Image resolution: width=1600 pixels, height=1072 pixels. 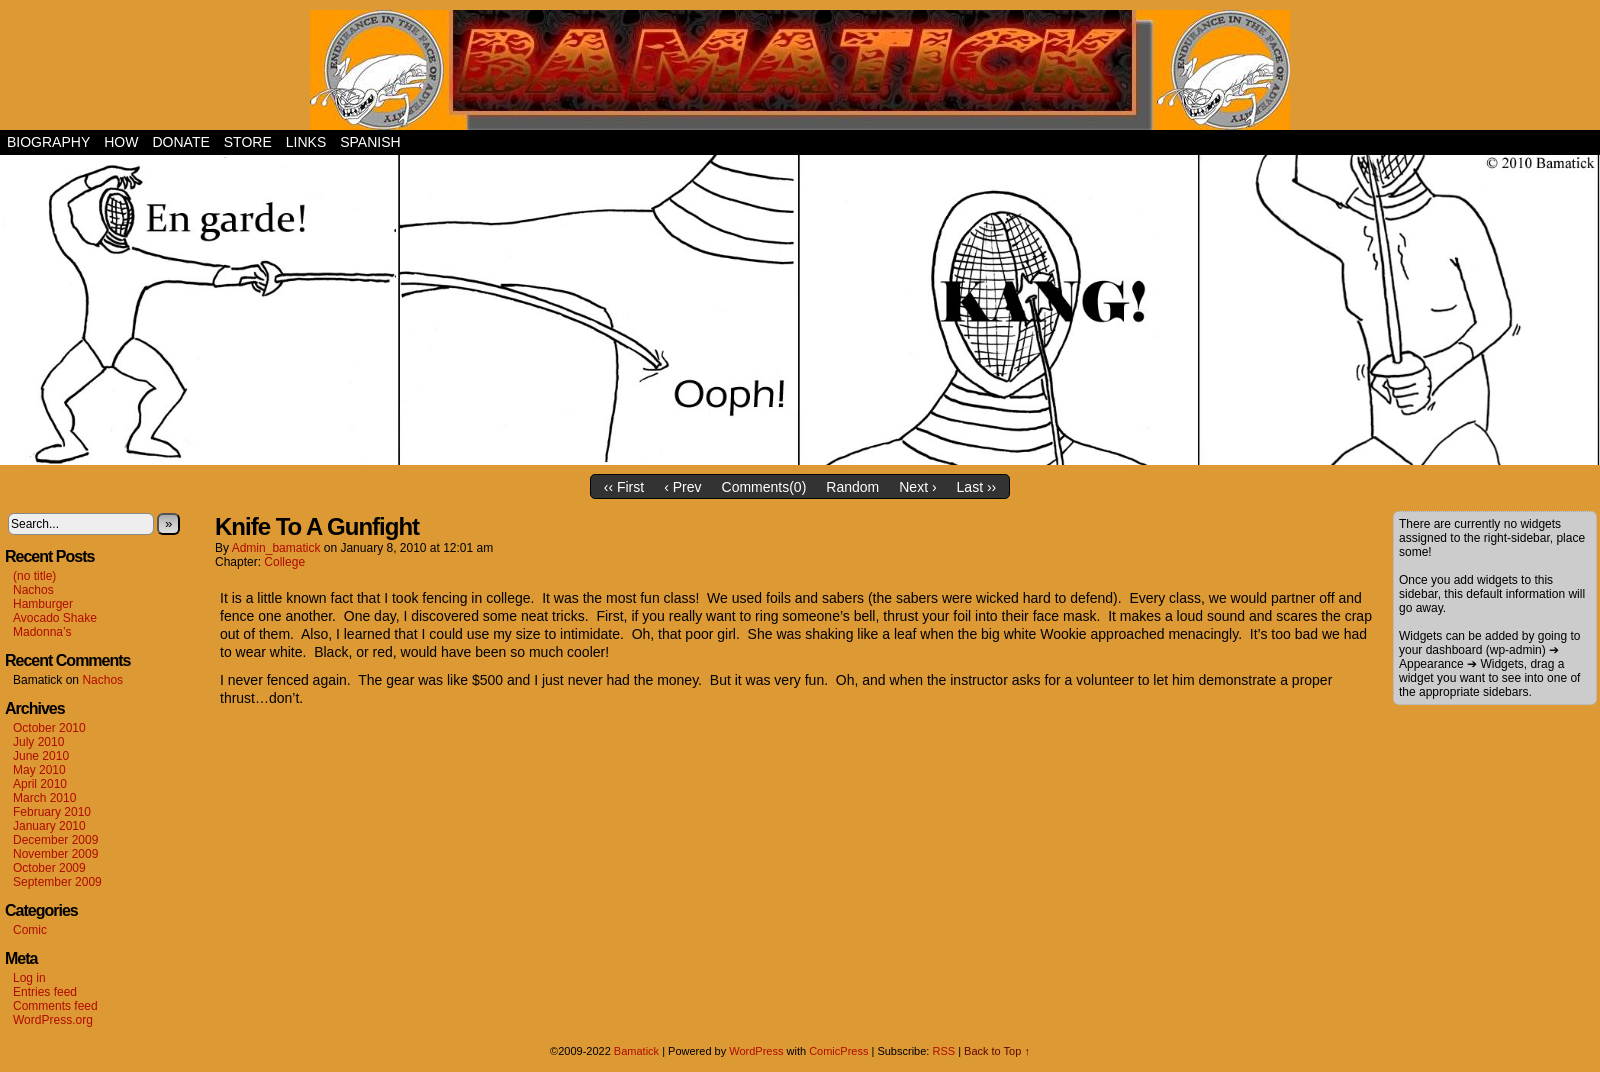 I want to click on Bamatick, so click(x=636, y=1051).